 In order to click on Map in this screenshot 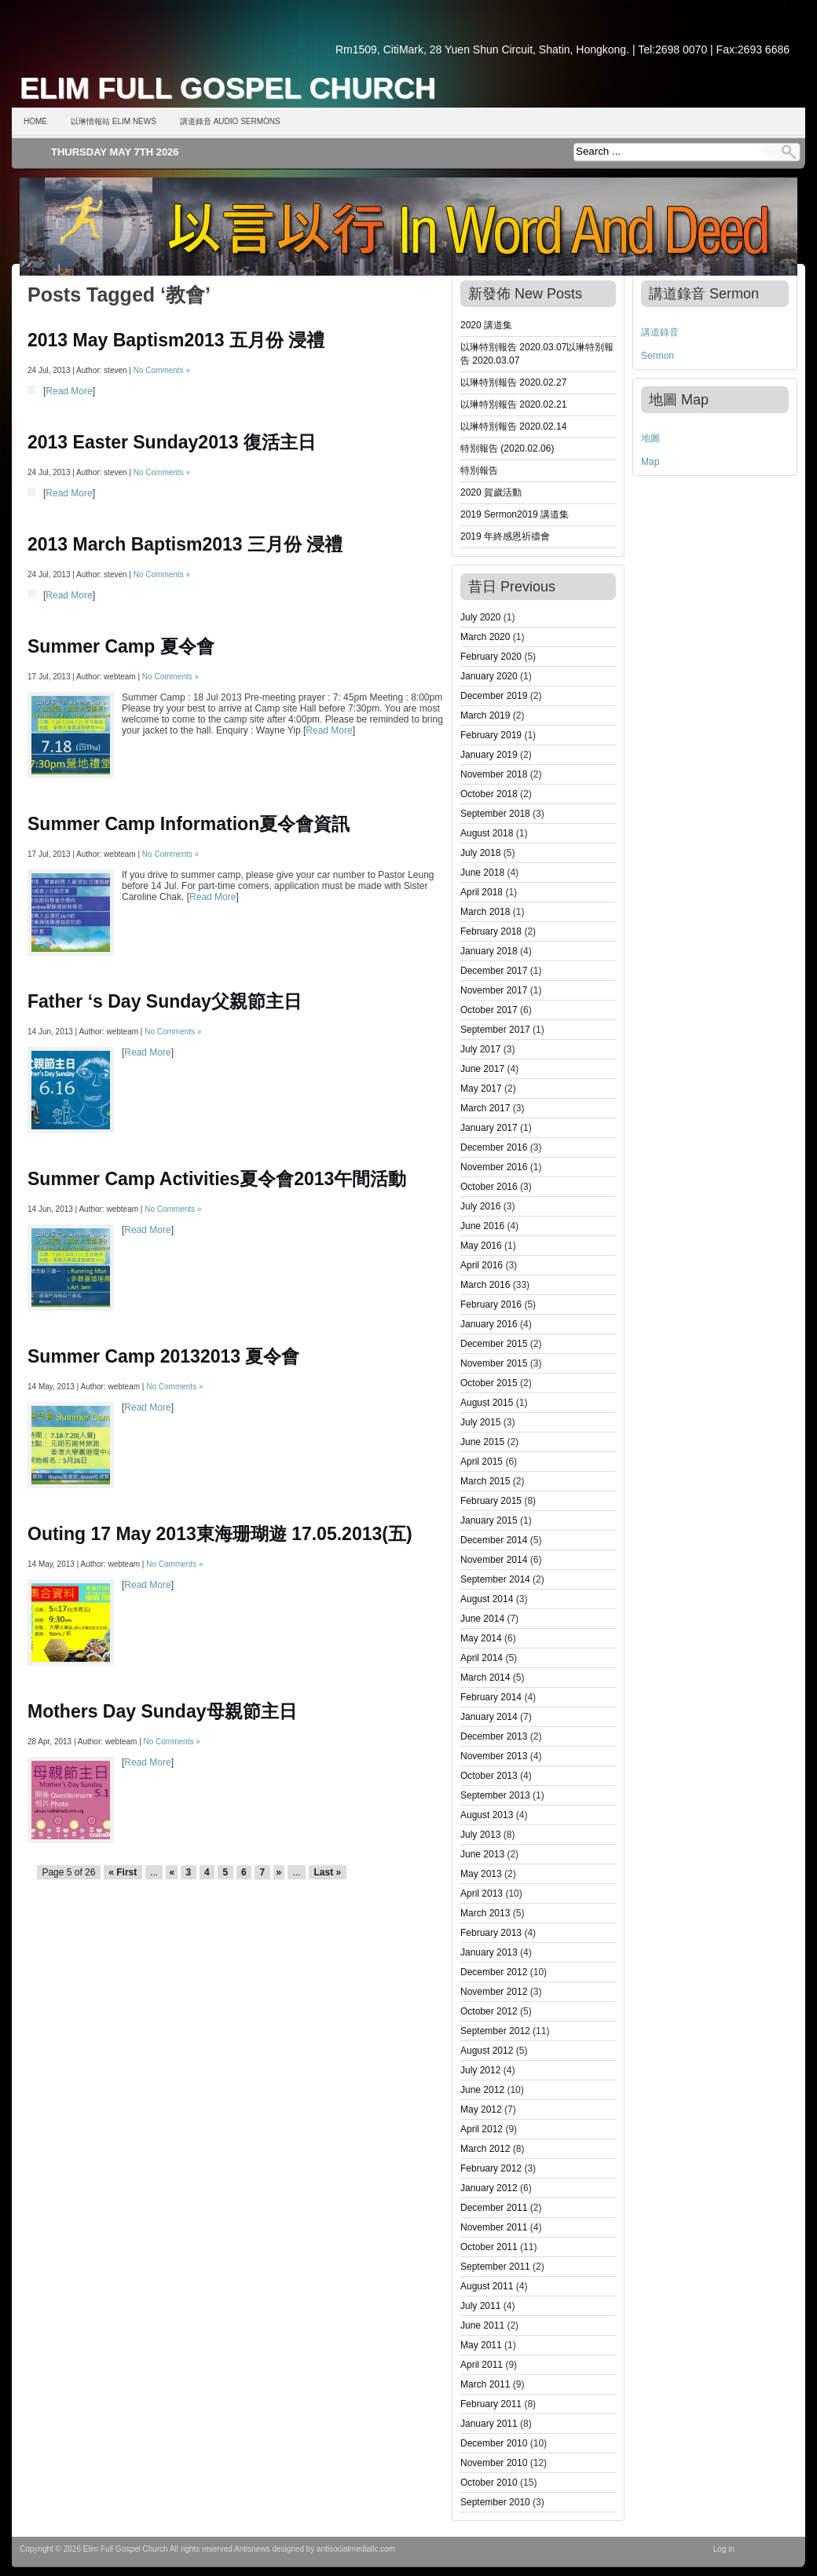, I will do `click(650, 461)`.